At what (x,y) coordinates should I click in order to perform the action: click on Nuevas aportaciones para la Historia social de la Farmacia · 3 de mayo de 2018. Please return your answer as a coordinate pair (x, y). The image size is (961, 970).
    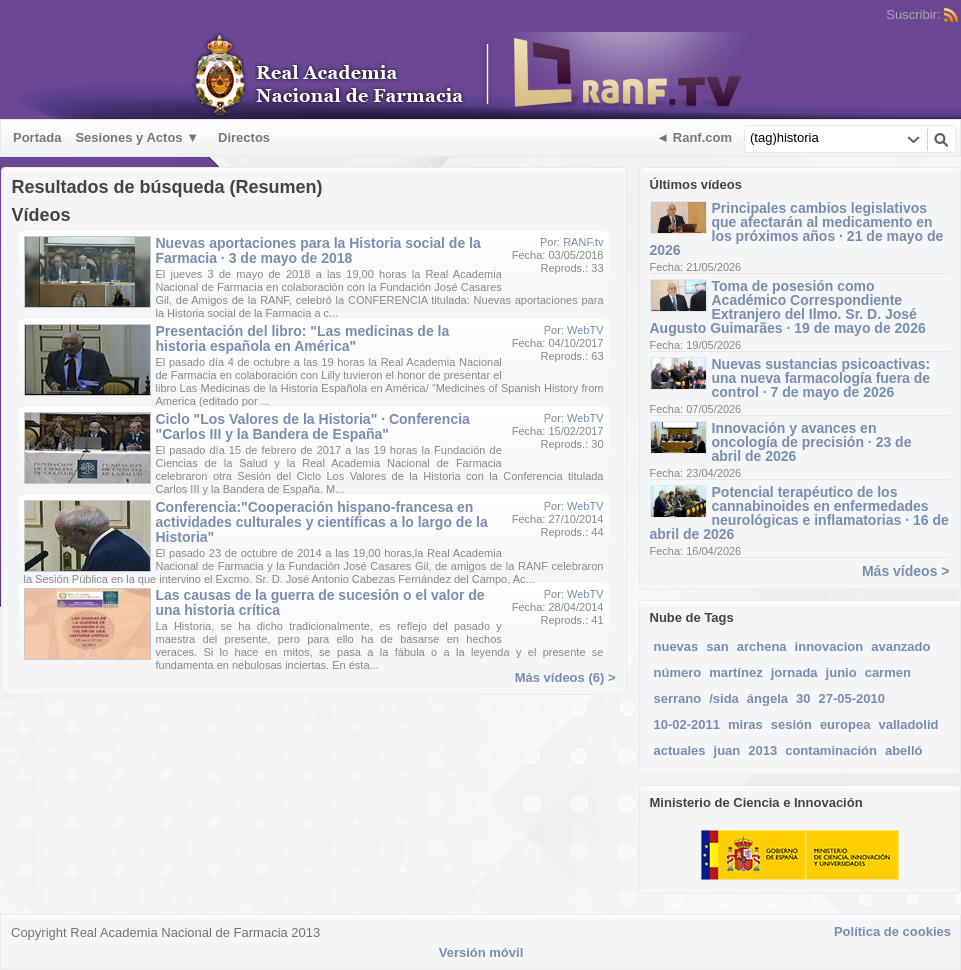
    Looking at the image, I should click on (318, 250).